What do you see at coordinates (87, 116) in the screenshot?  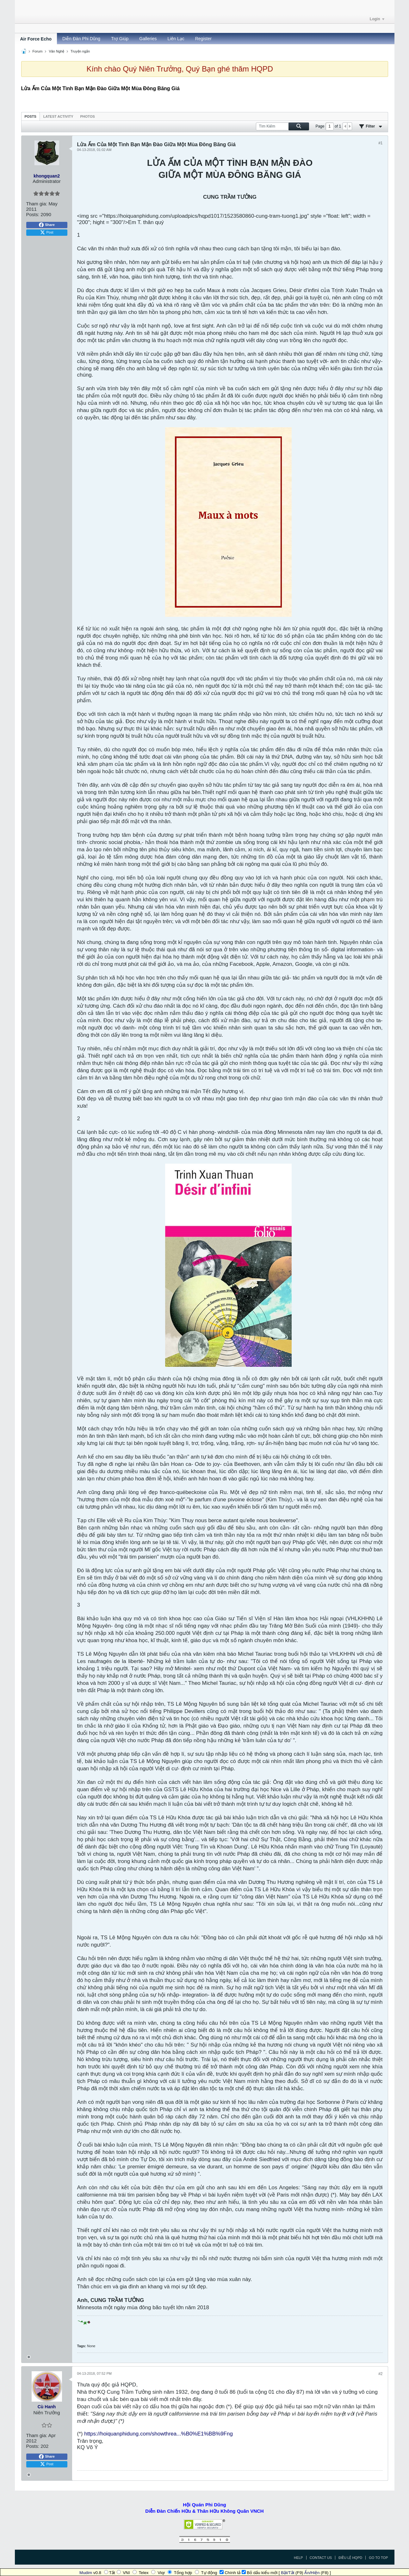 I see `Photos` at bounding box center [87, 116].